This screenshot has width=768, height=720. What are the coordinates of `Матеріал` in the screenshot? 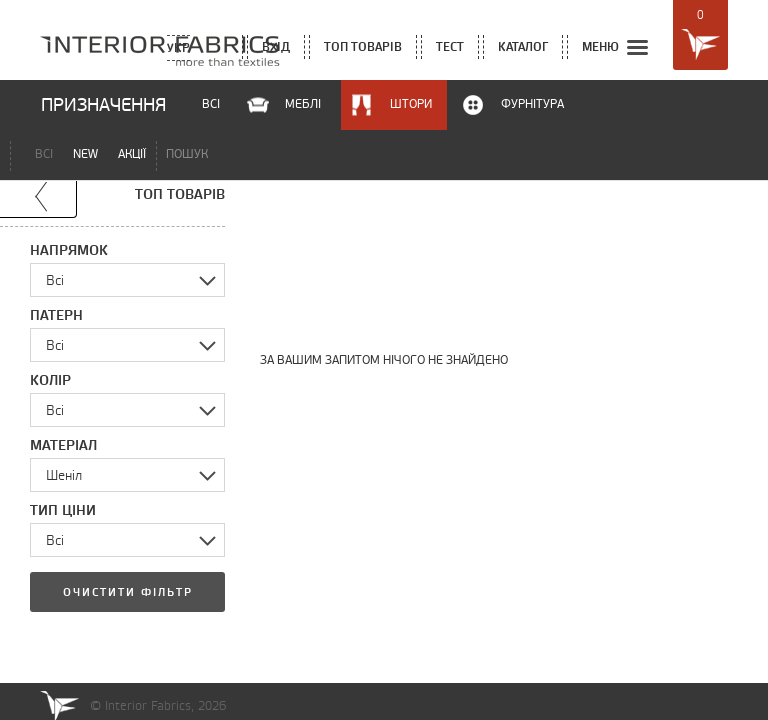 It's located at (63, 445).